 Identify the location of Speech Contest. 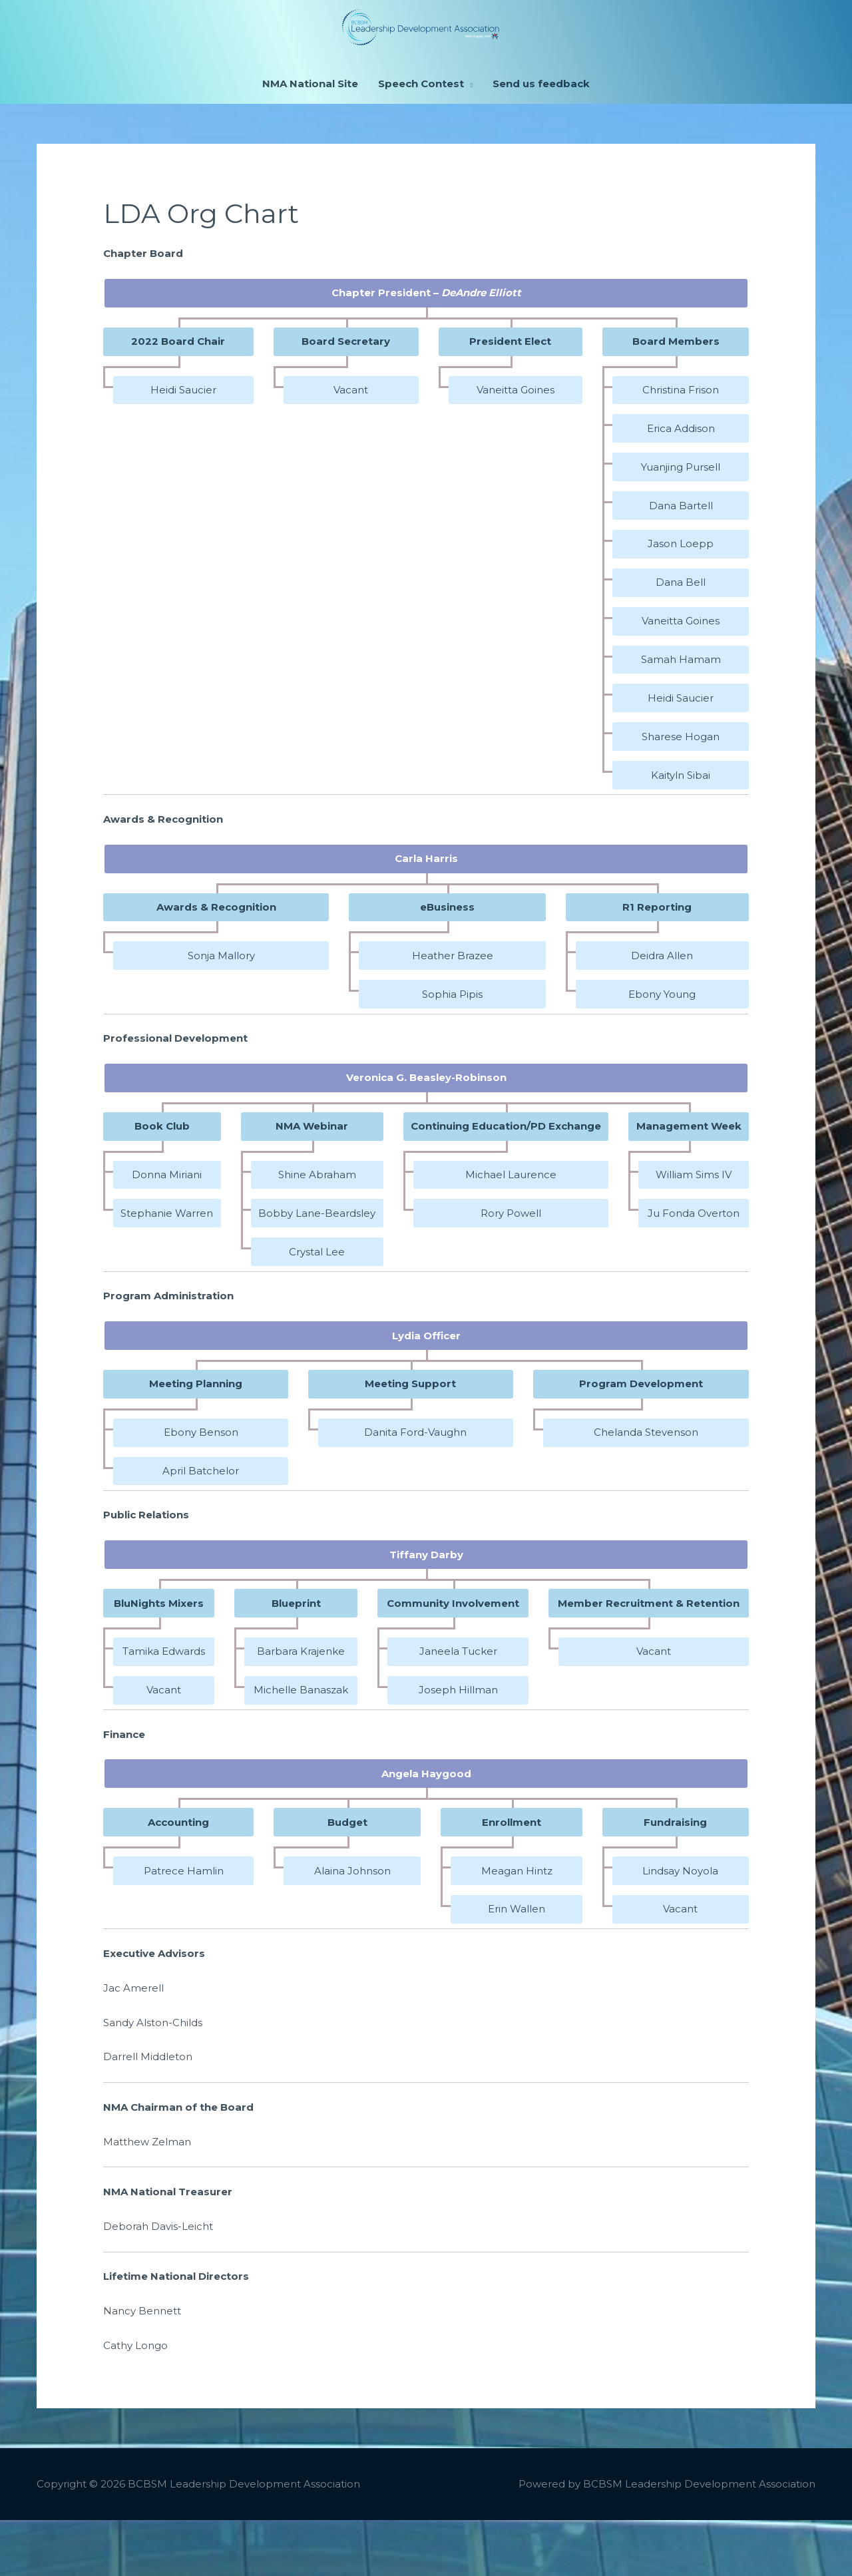
(421, 140).